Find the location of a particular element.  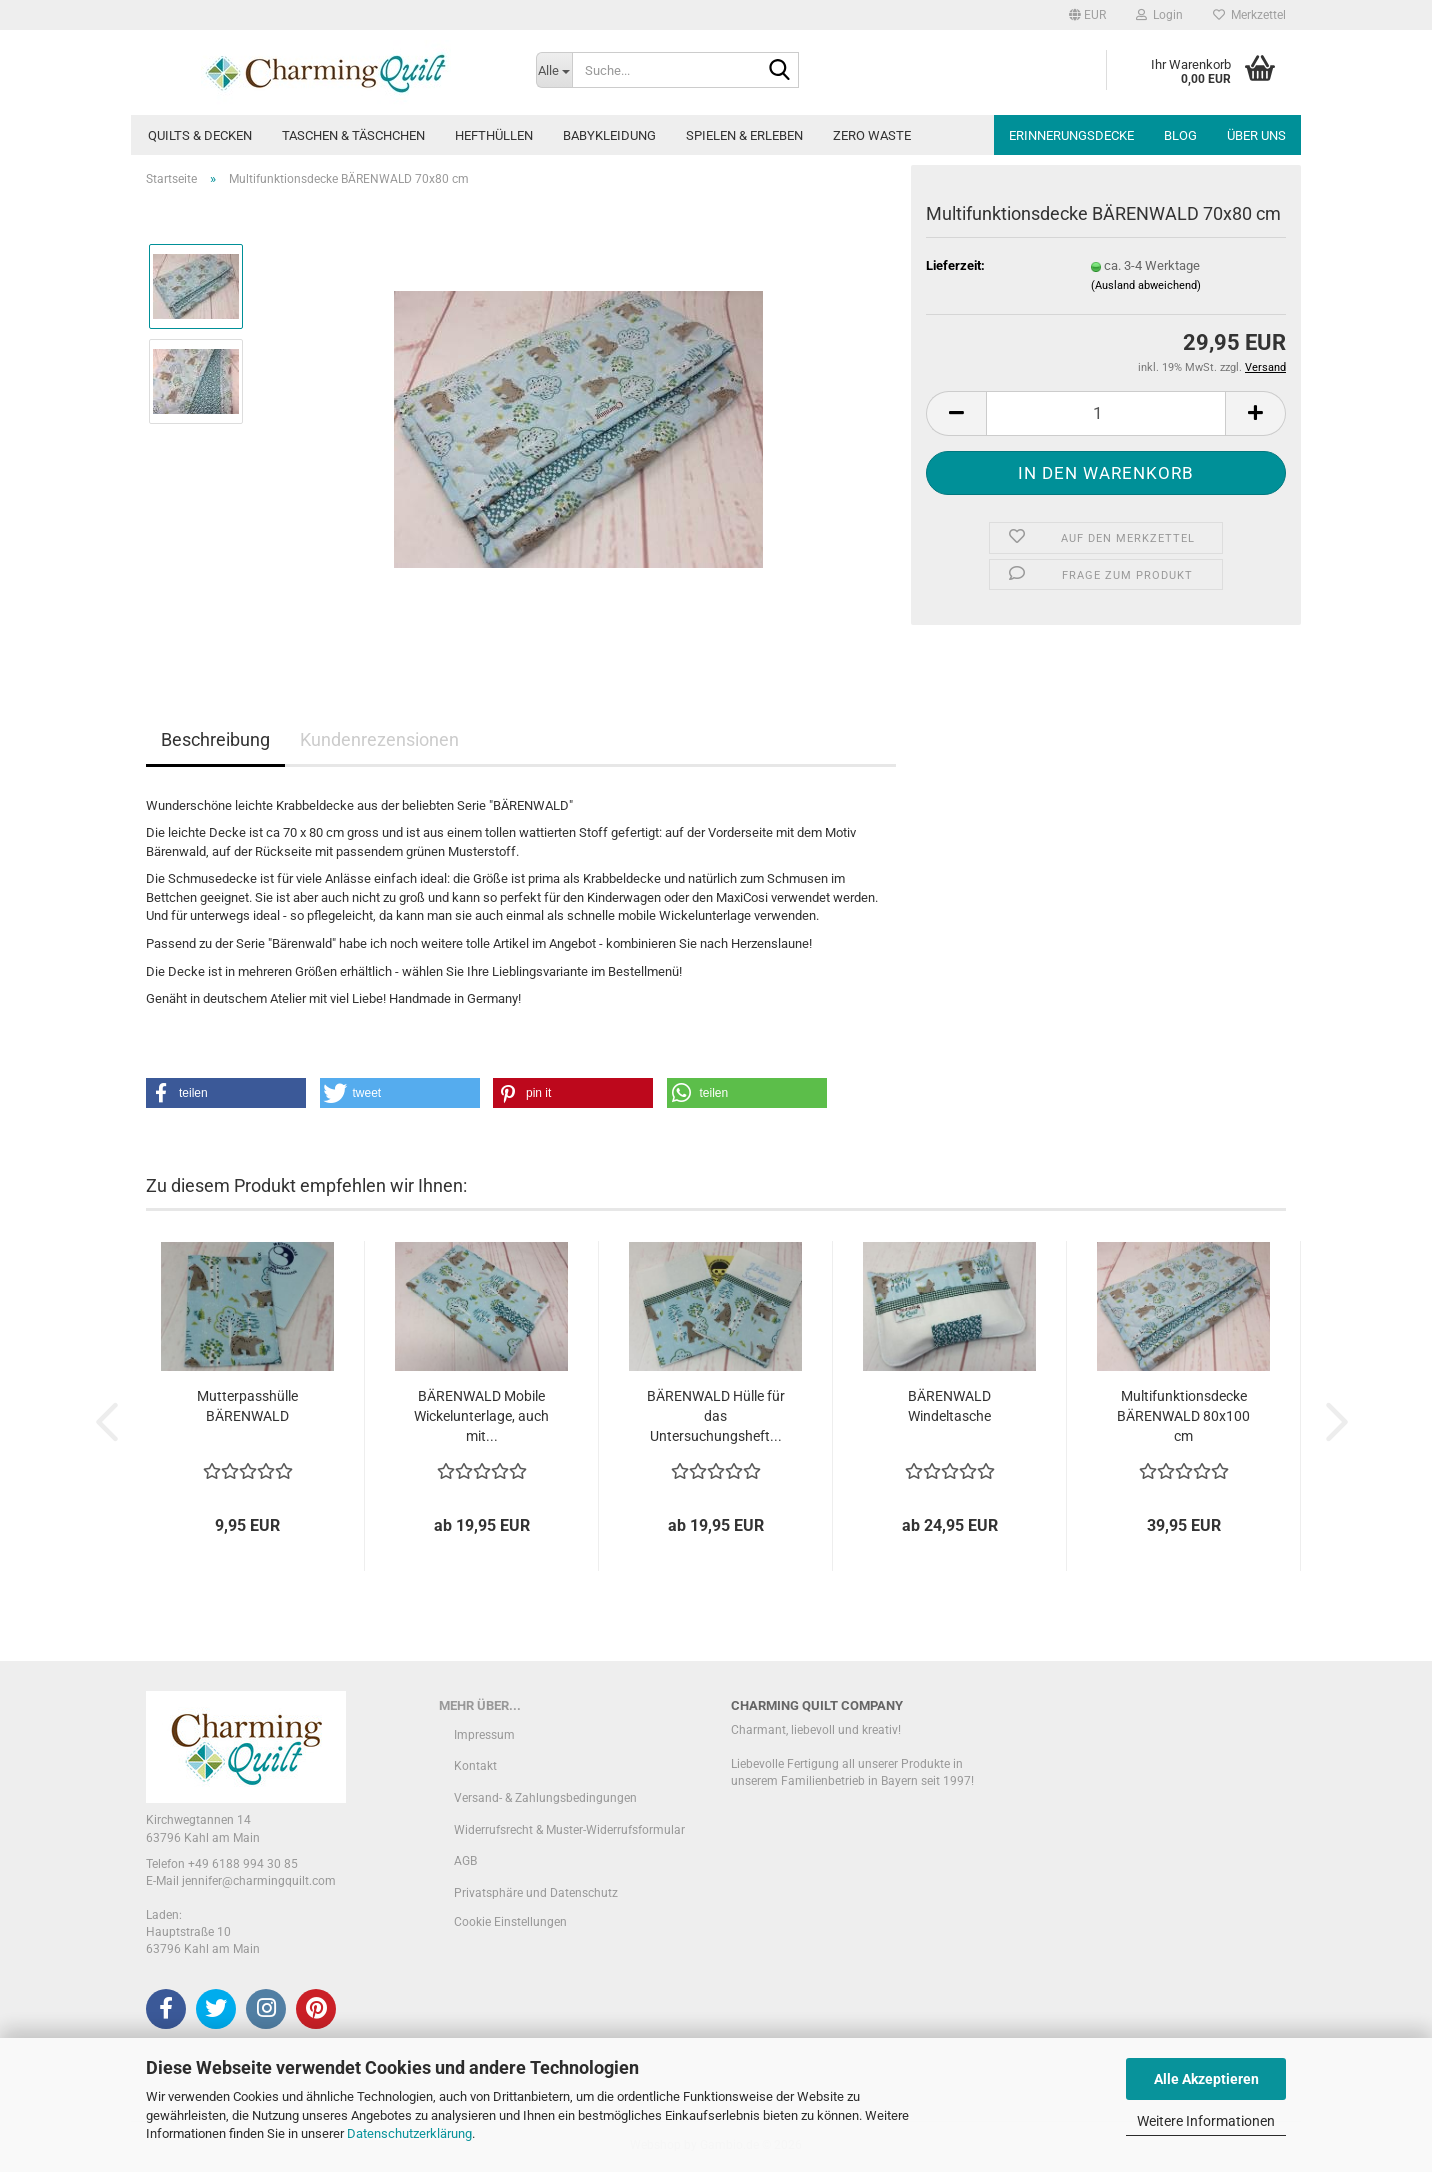

Babykleidung is located at coordinates (609, 135).